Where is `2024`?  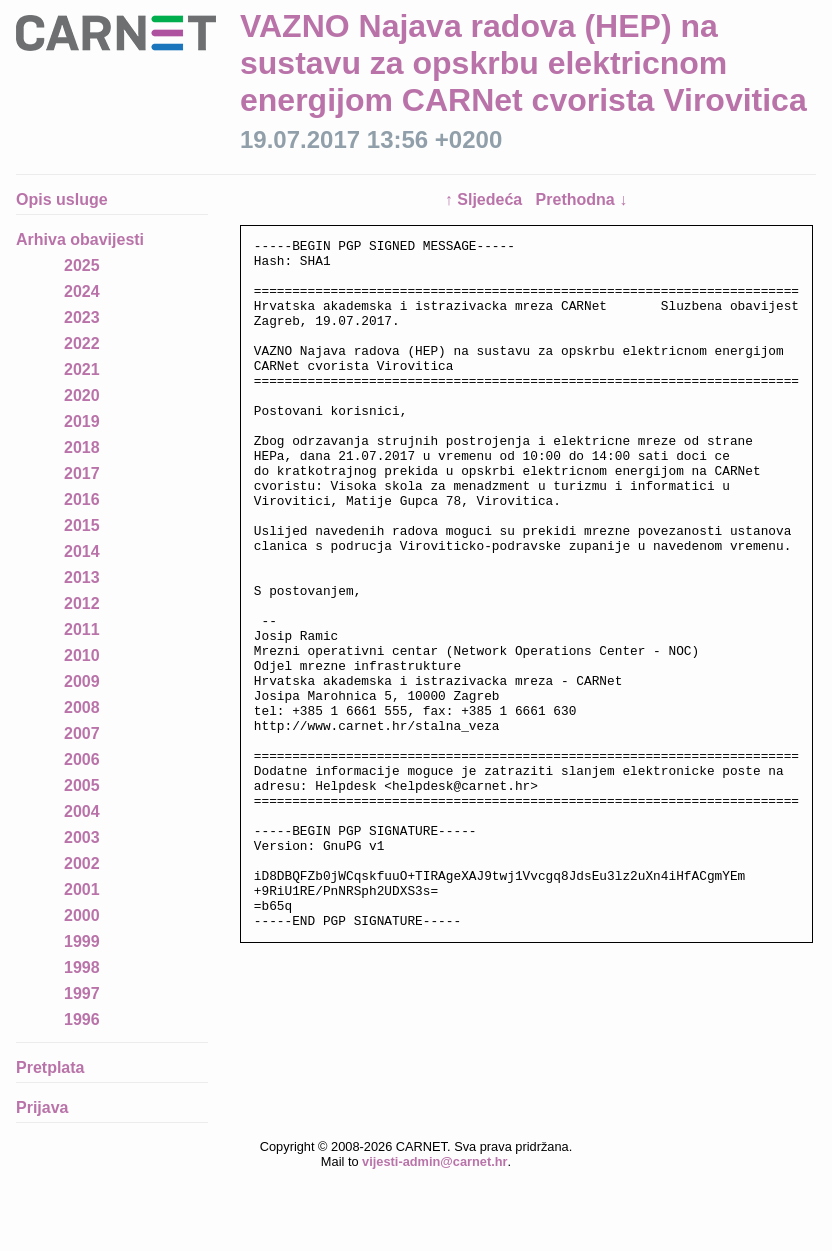
2024 is located at coordinates (82, 291).